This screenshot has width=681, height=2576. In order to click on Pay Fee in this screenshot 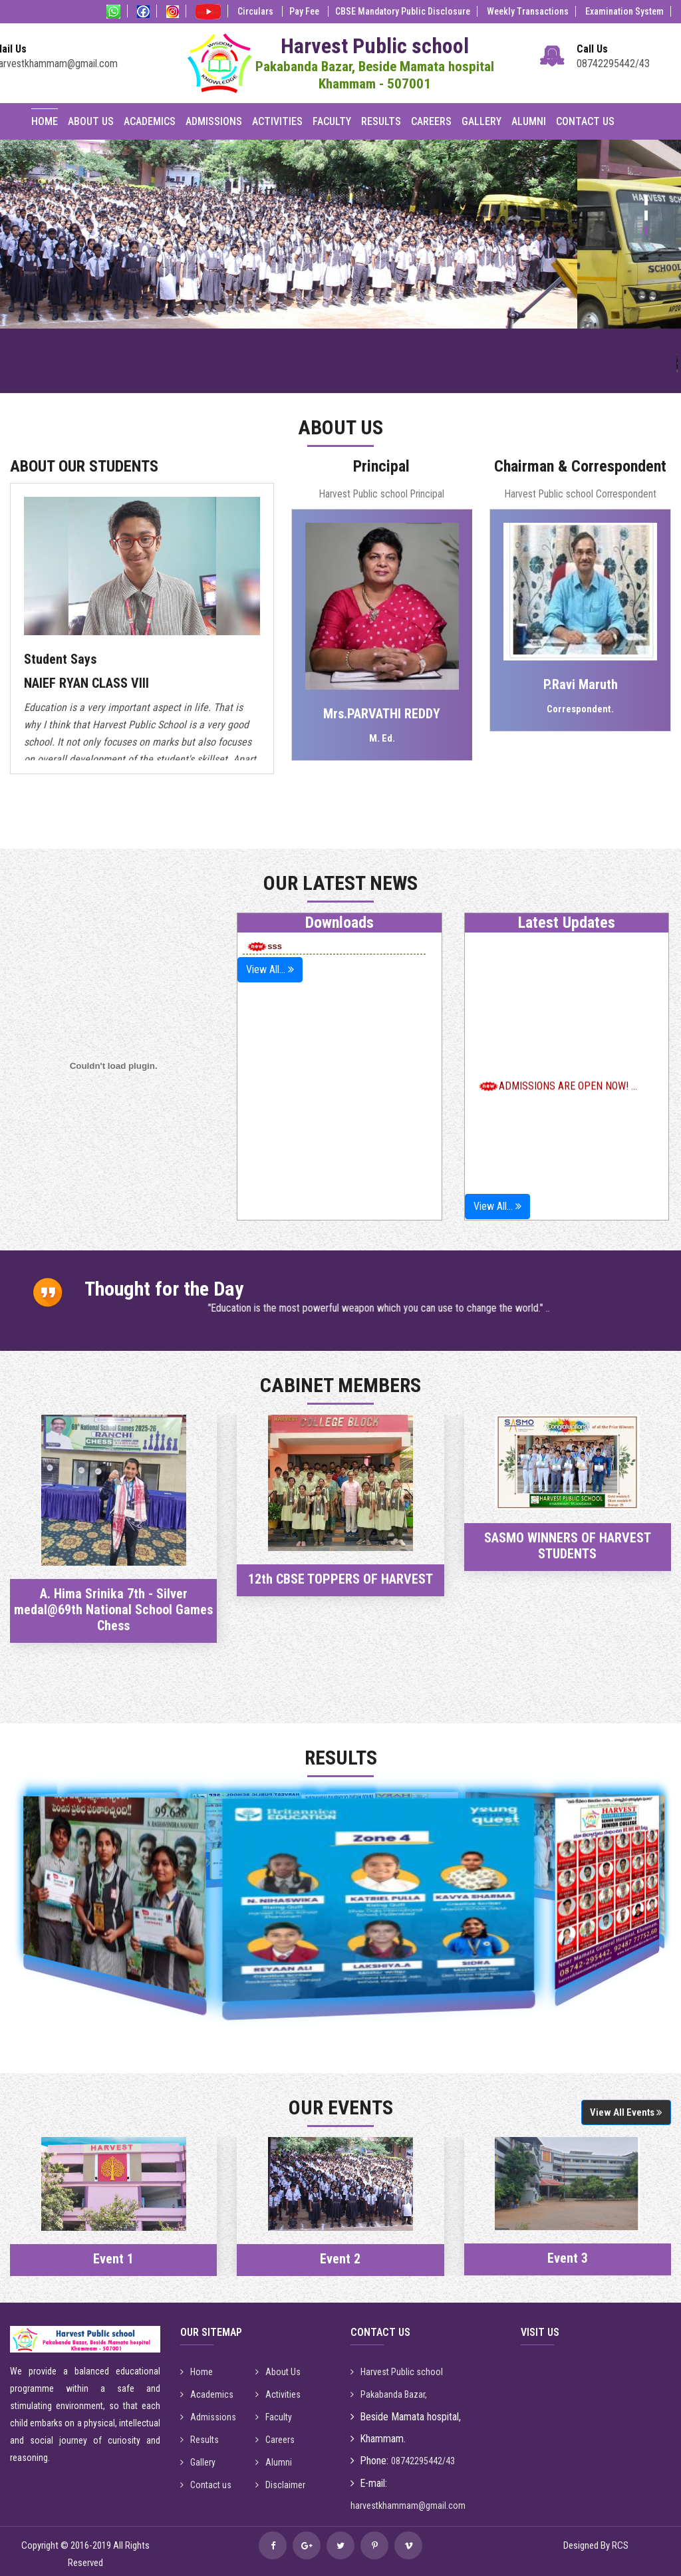, I will do `click(305, 11)`.